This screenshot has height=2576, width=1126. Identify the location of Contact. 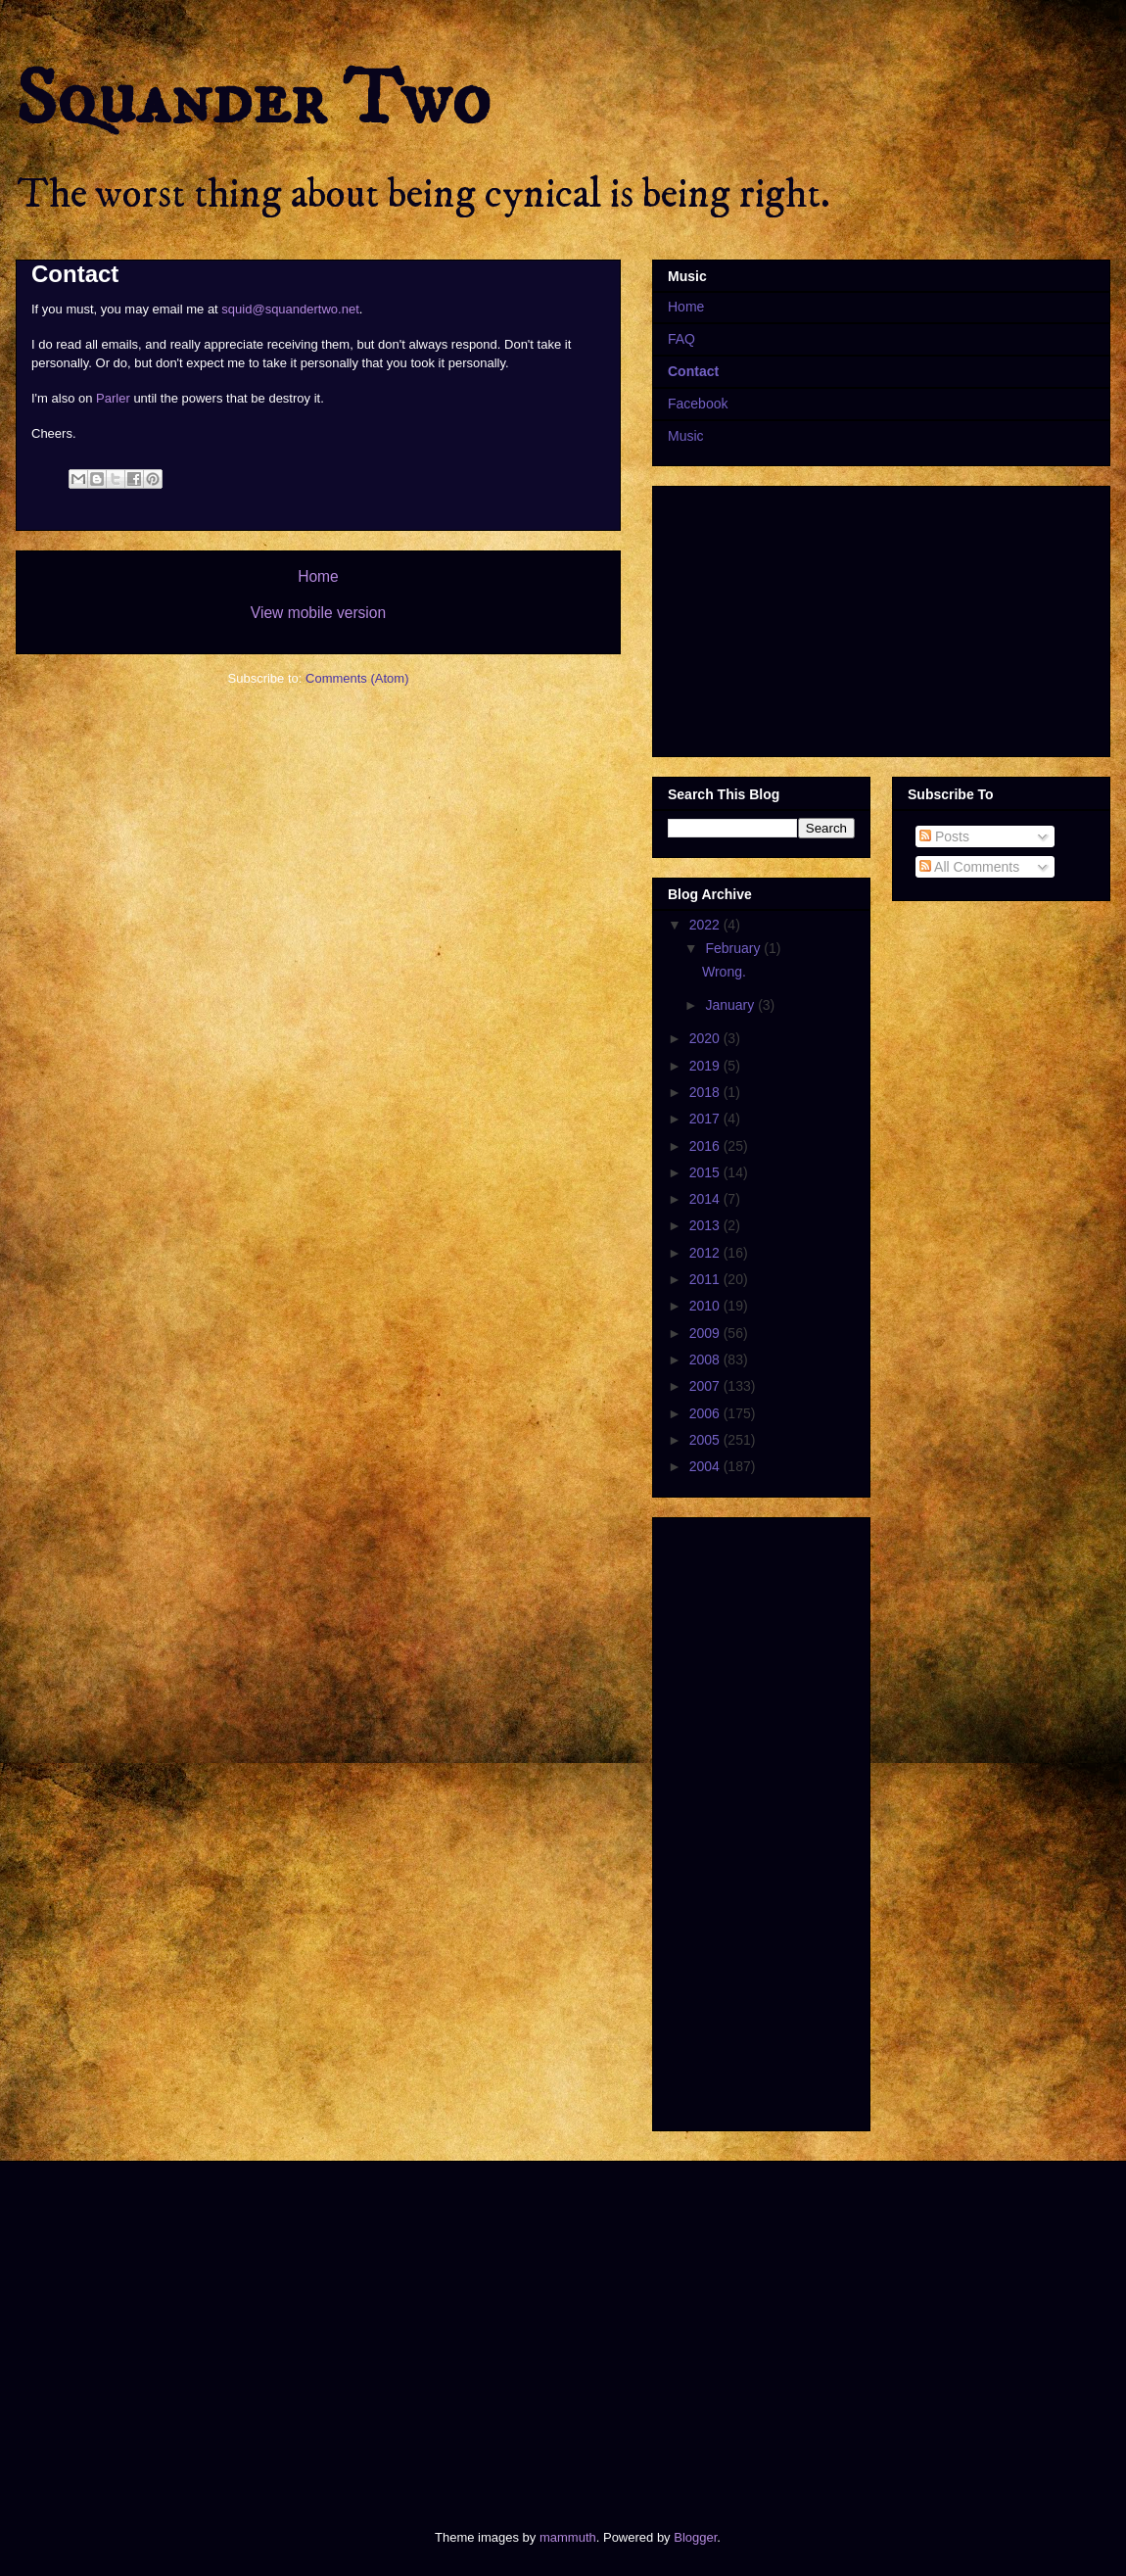
(693, 371).